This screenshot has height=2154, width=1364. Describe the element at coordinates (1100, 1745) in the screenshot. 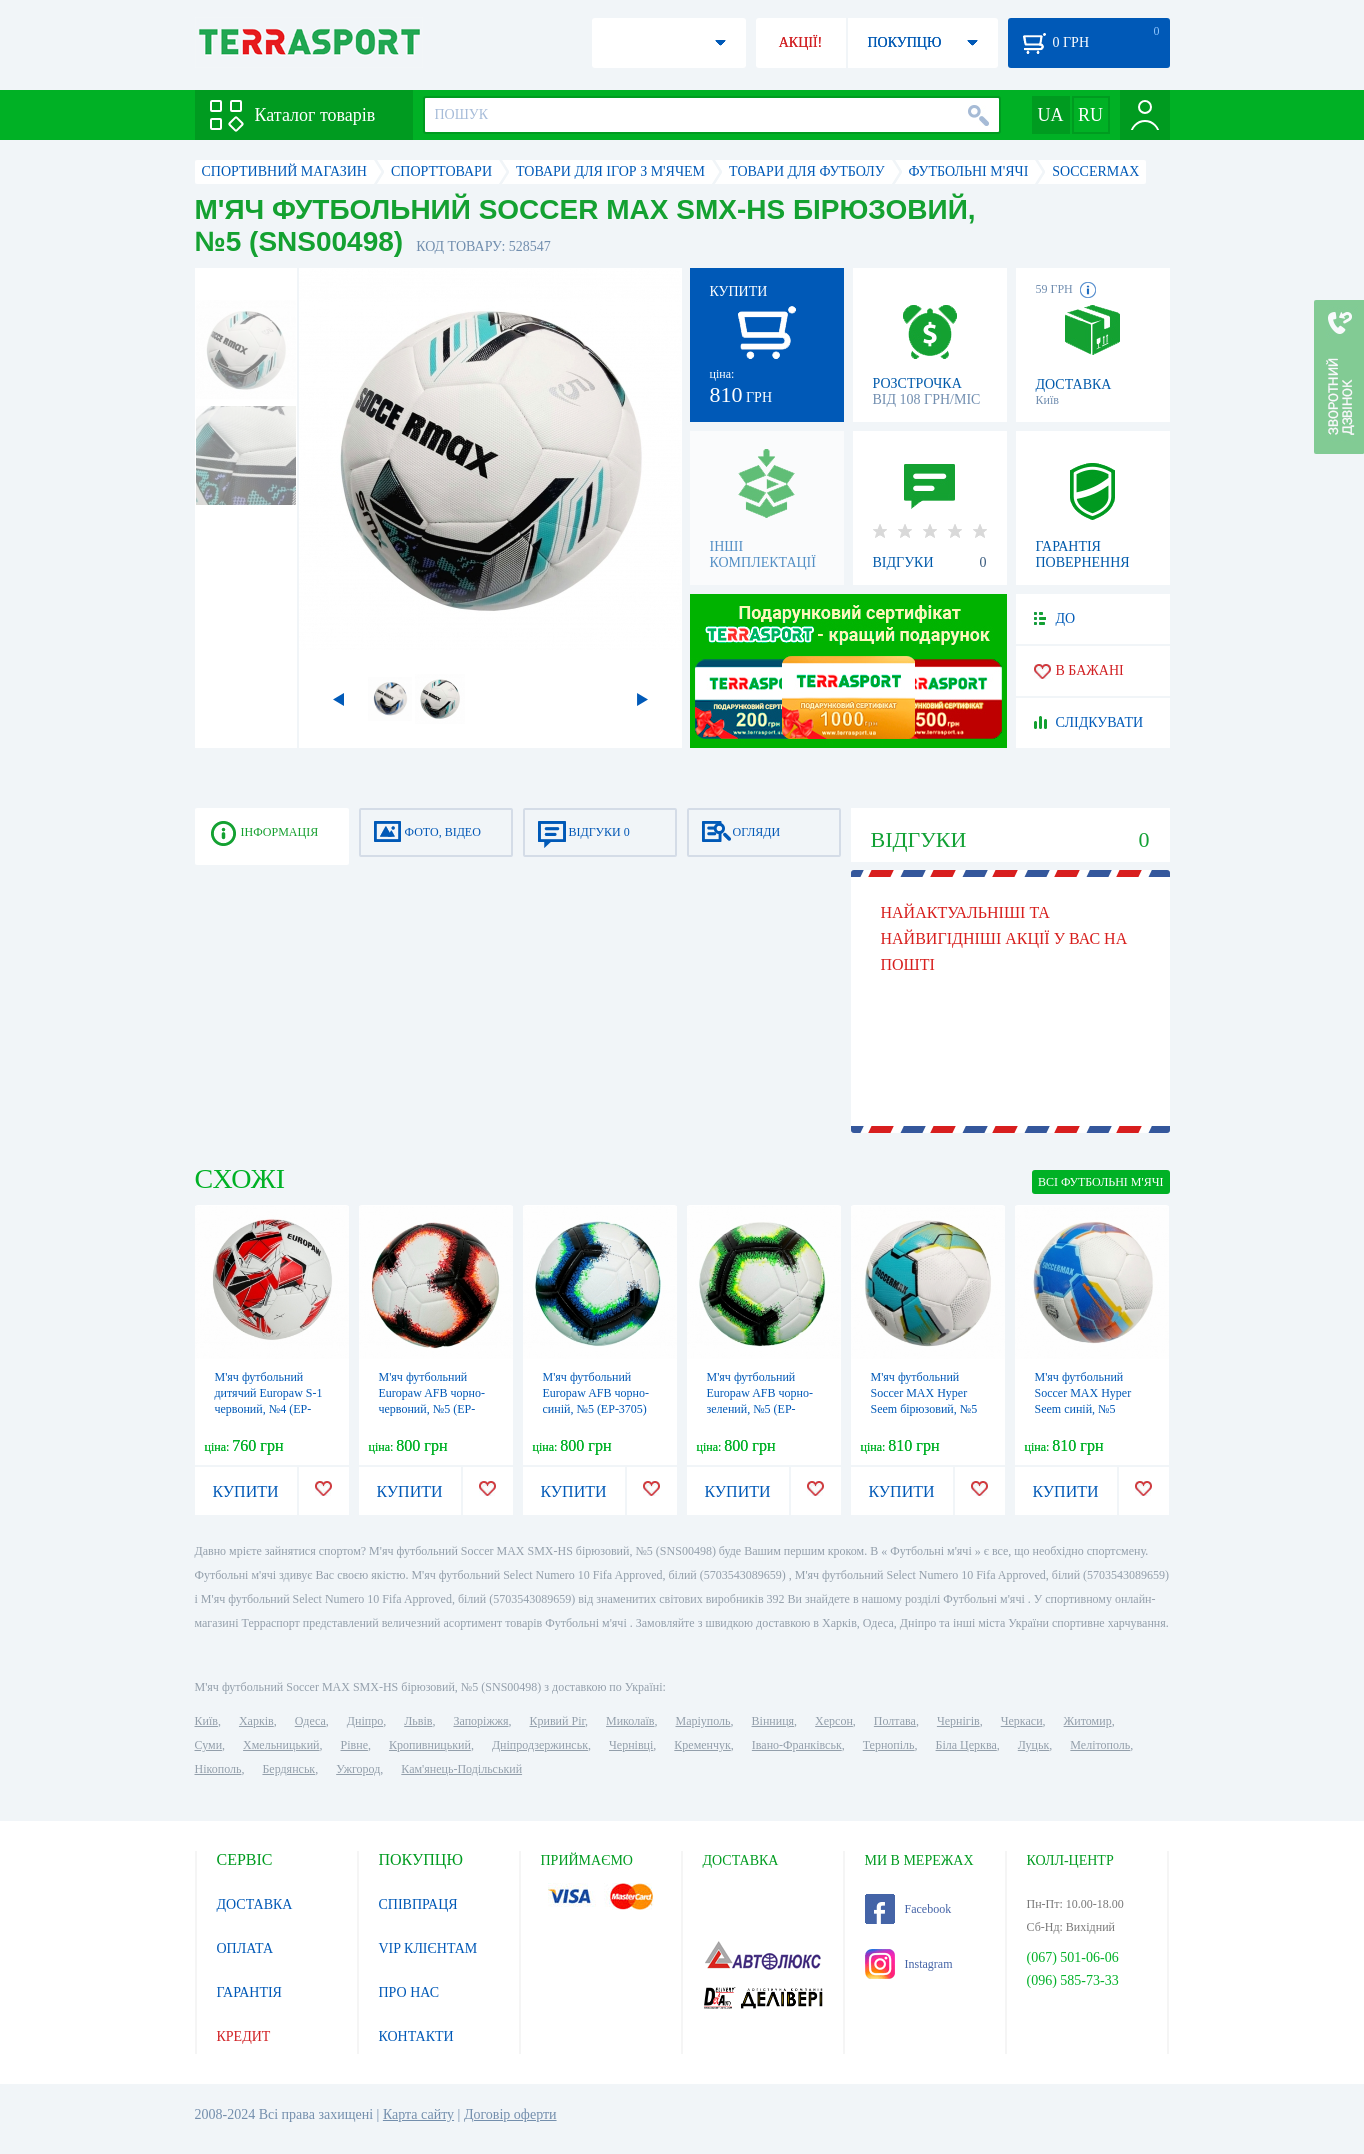

I see `Мелітополь` at that location.